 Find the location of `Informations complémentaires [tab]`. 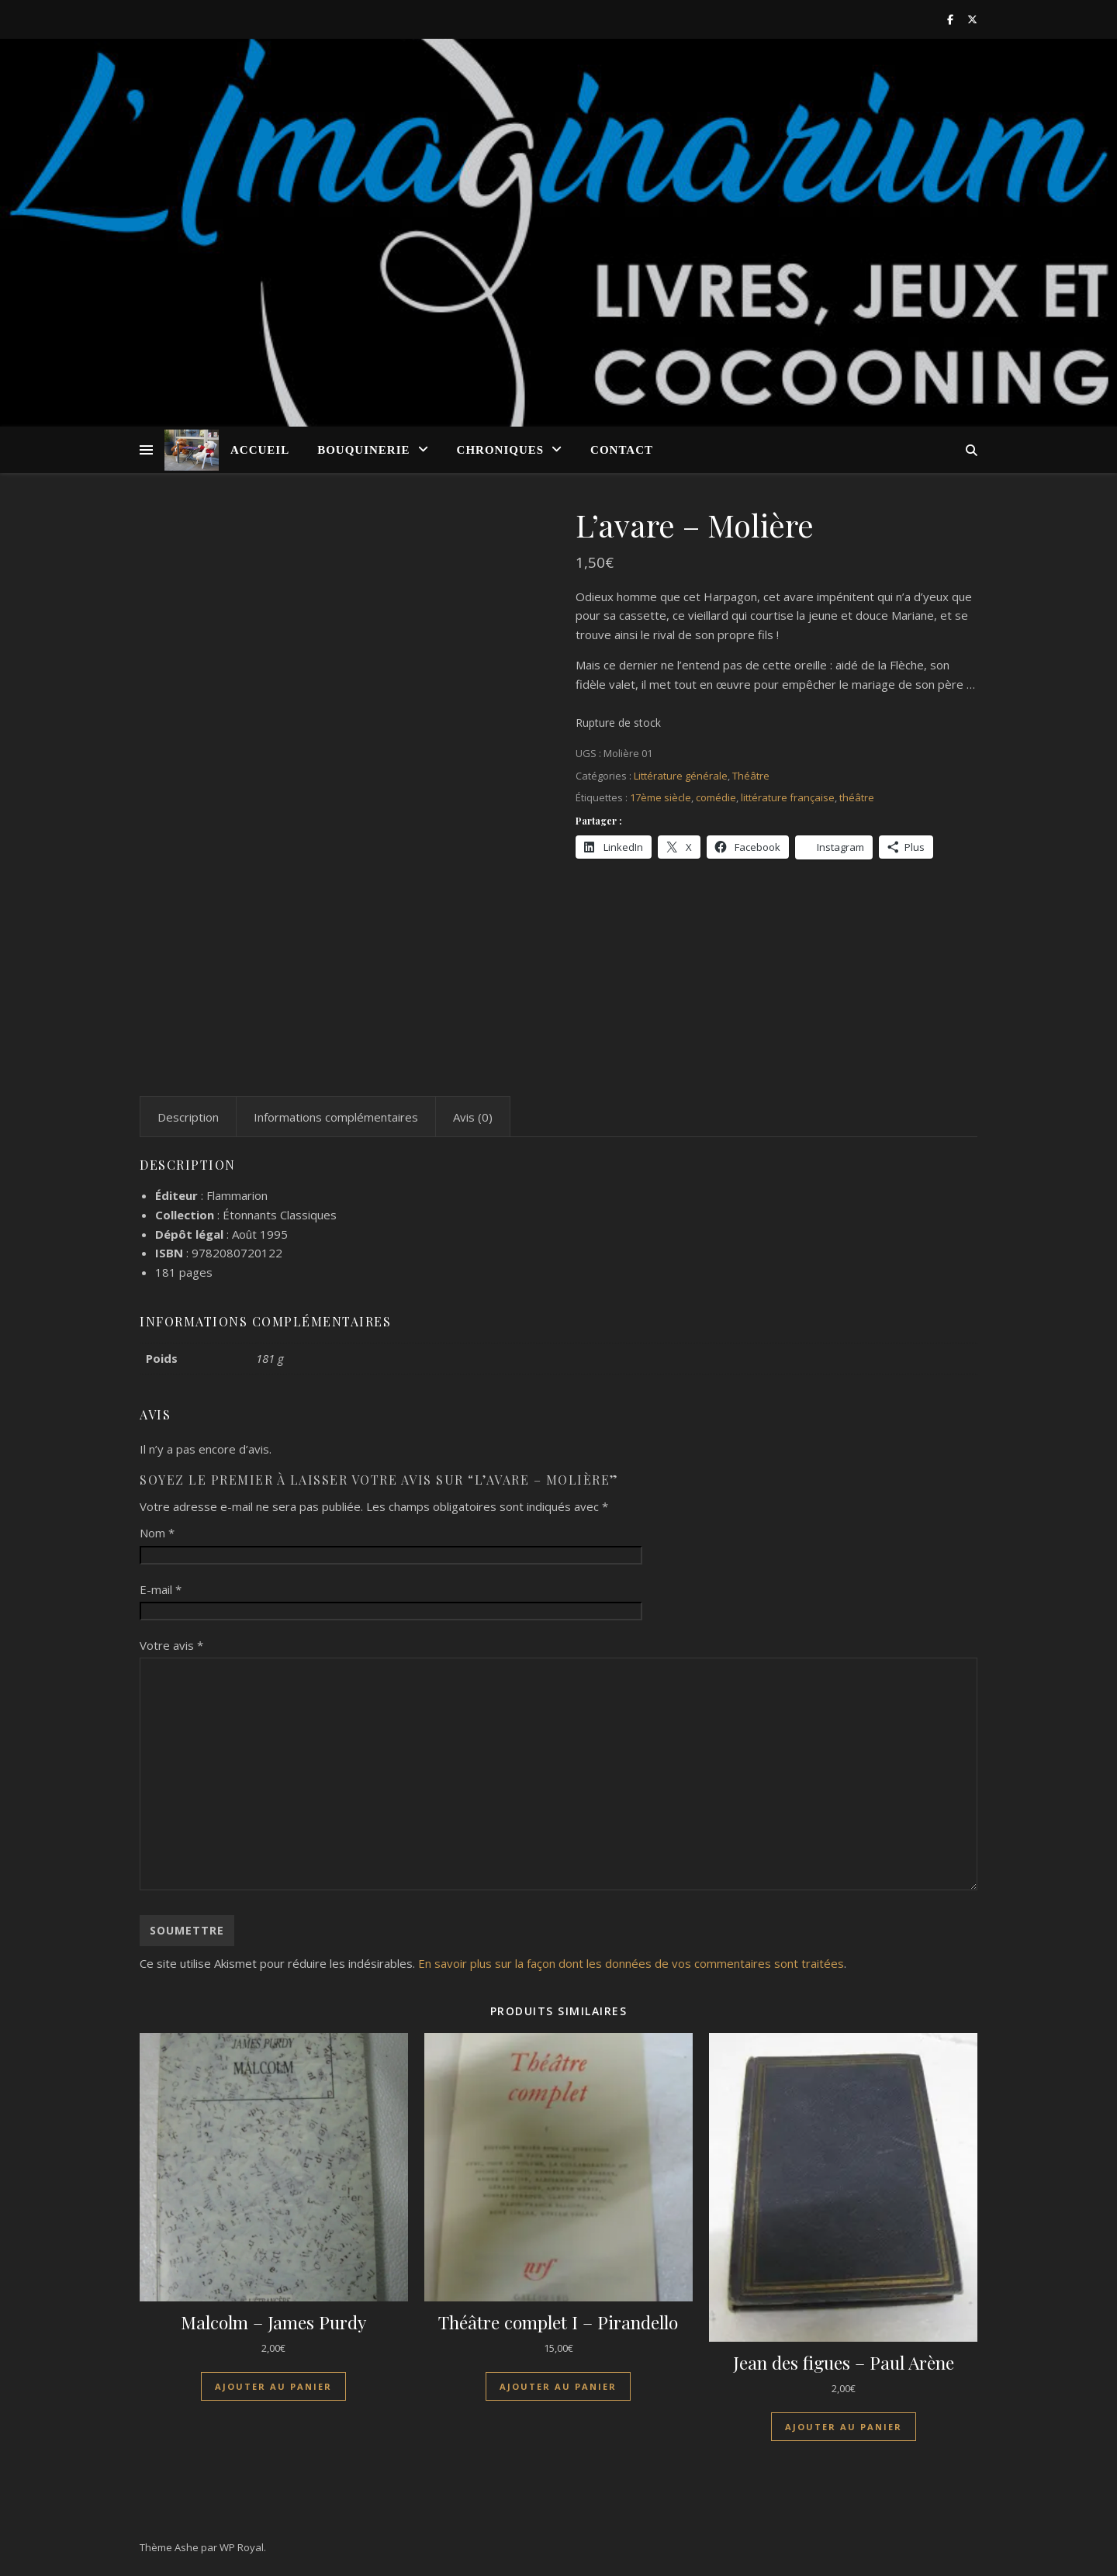

Informations complémentaires [tab] is located at coordinates (336, 1117).